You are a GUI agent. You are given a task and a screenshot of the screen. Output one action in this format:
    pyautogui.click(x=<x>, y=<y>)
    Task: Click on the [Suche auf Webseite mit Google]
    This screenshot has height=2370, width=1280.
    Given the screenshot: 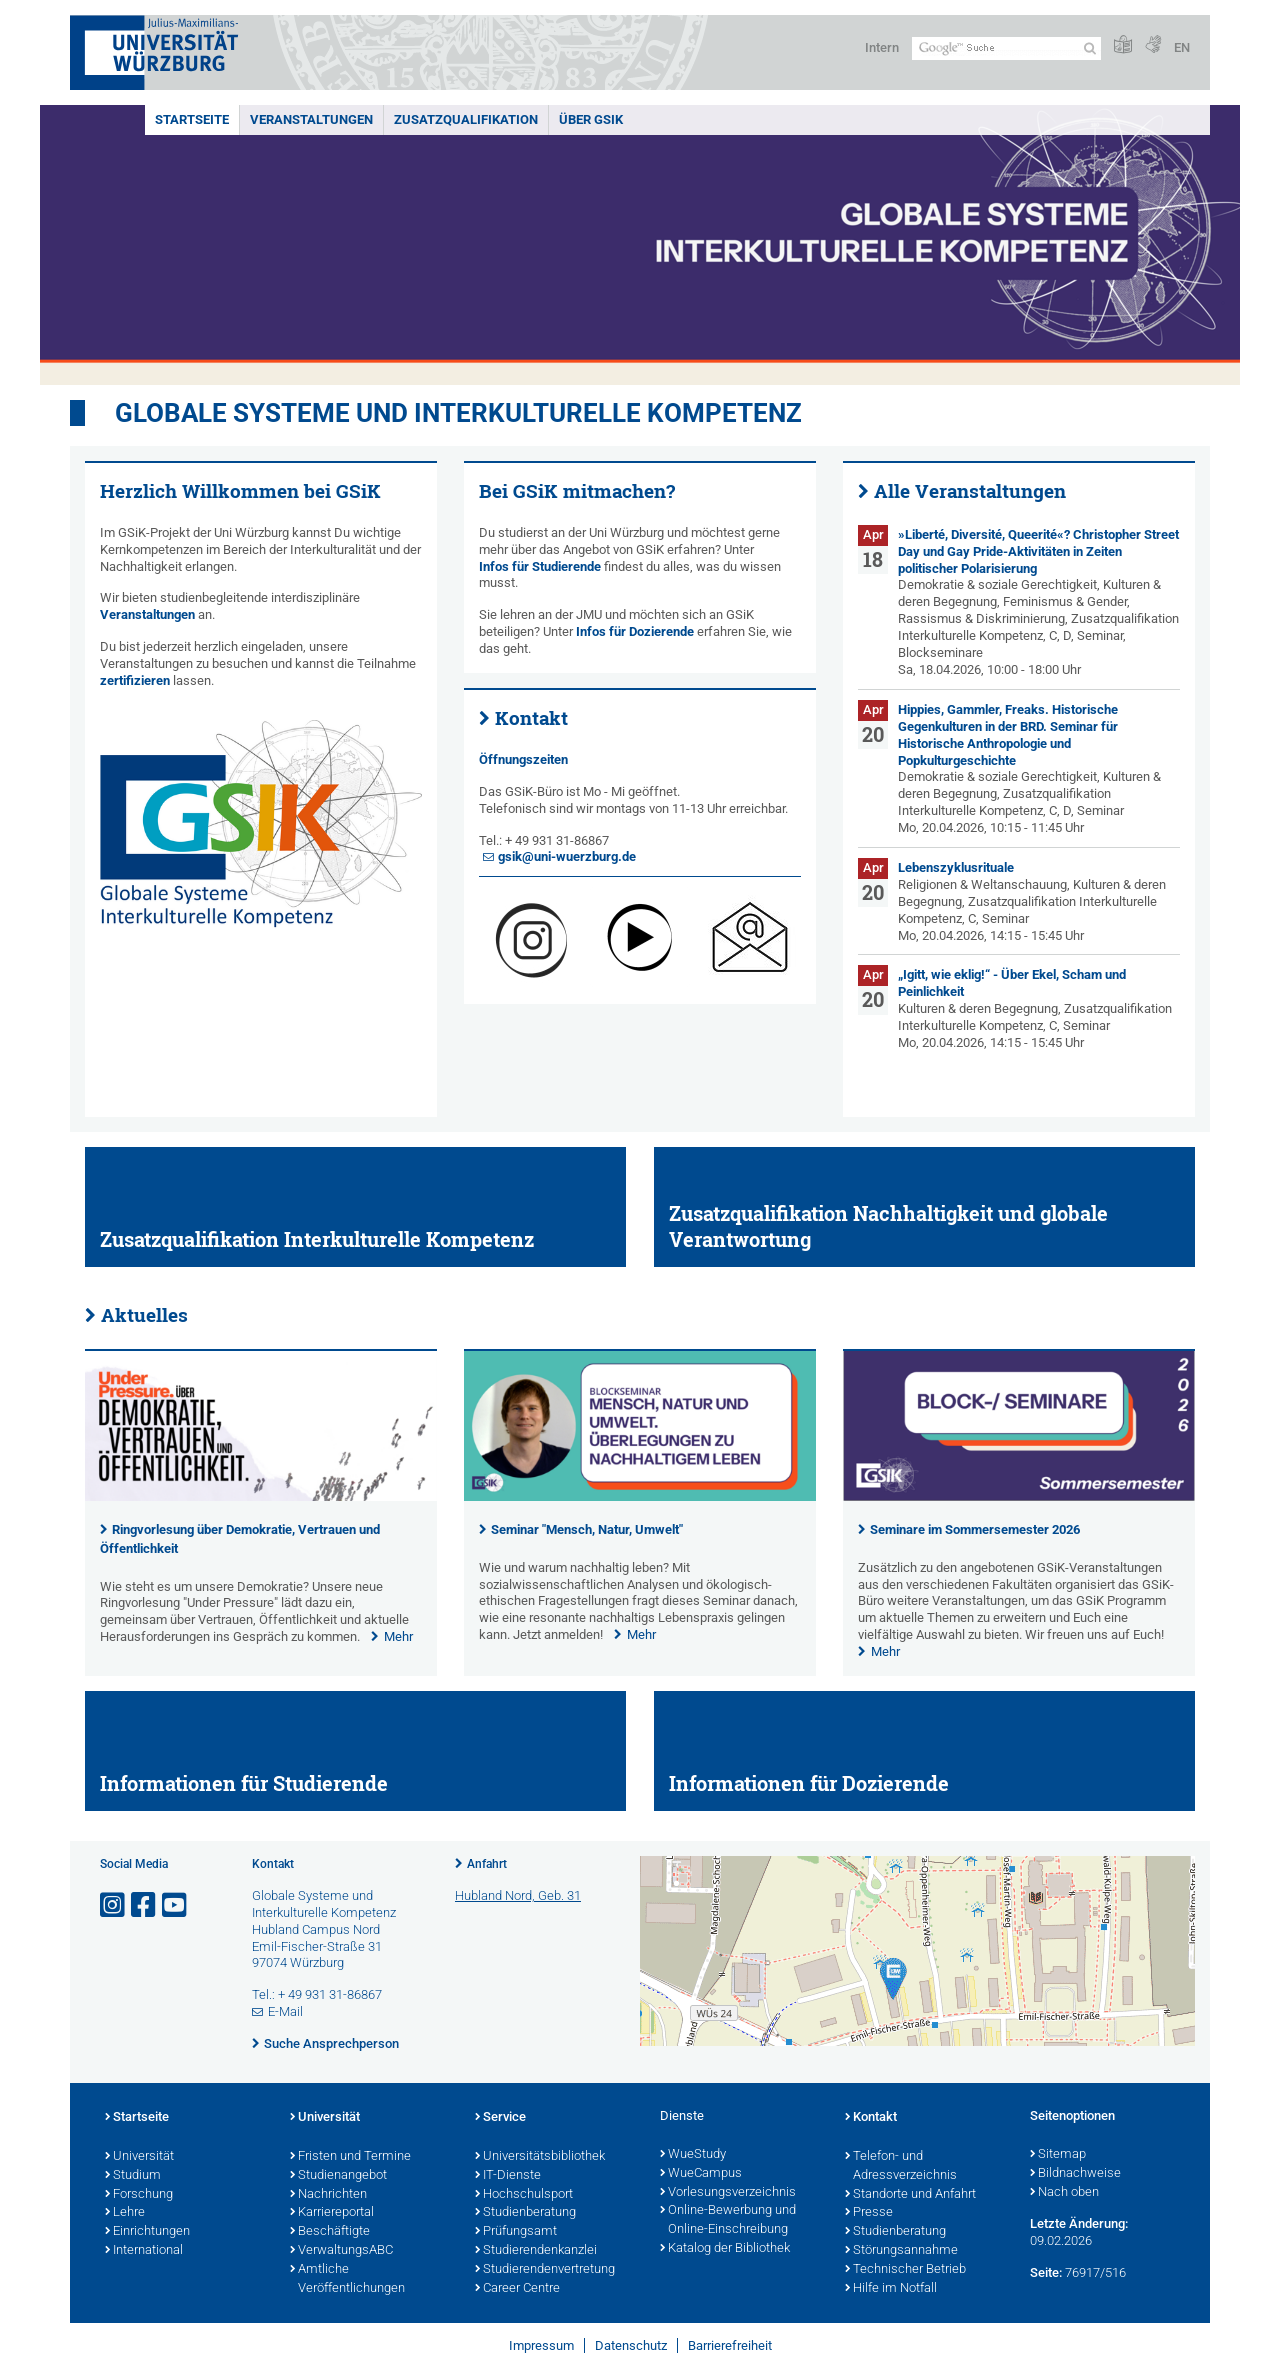 What is the action you would take?
    pyautogui.click(x=1006, y=48)
    